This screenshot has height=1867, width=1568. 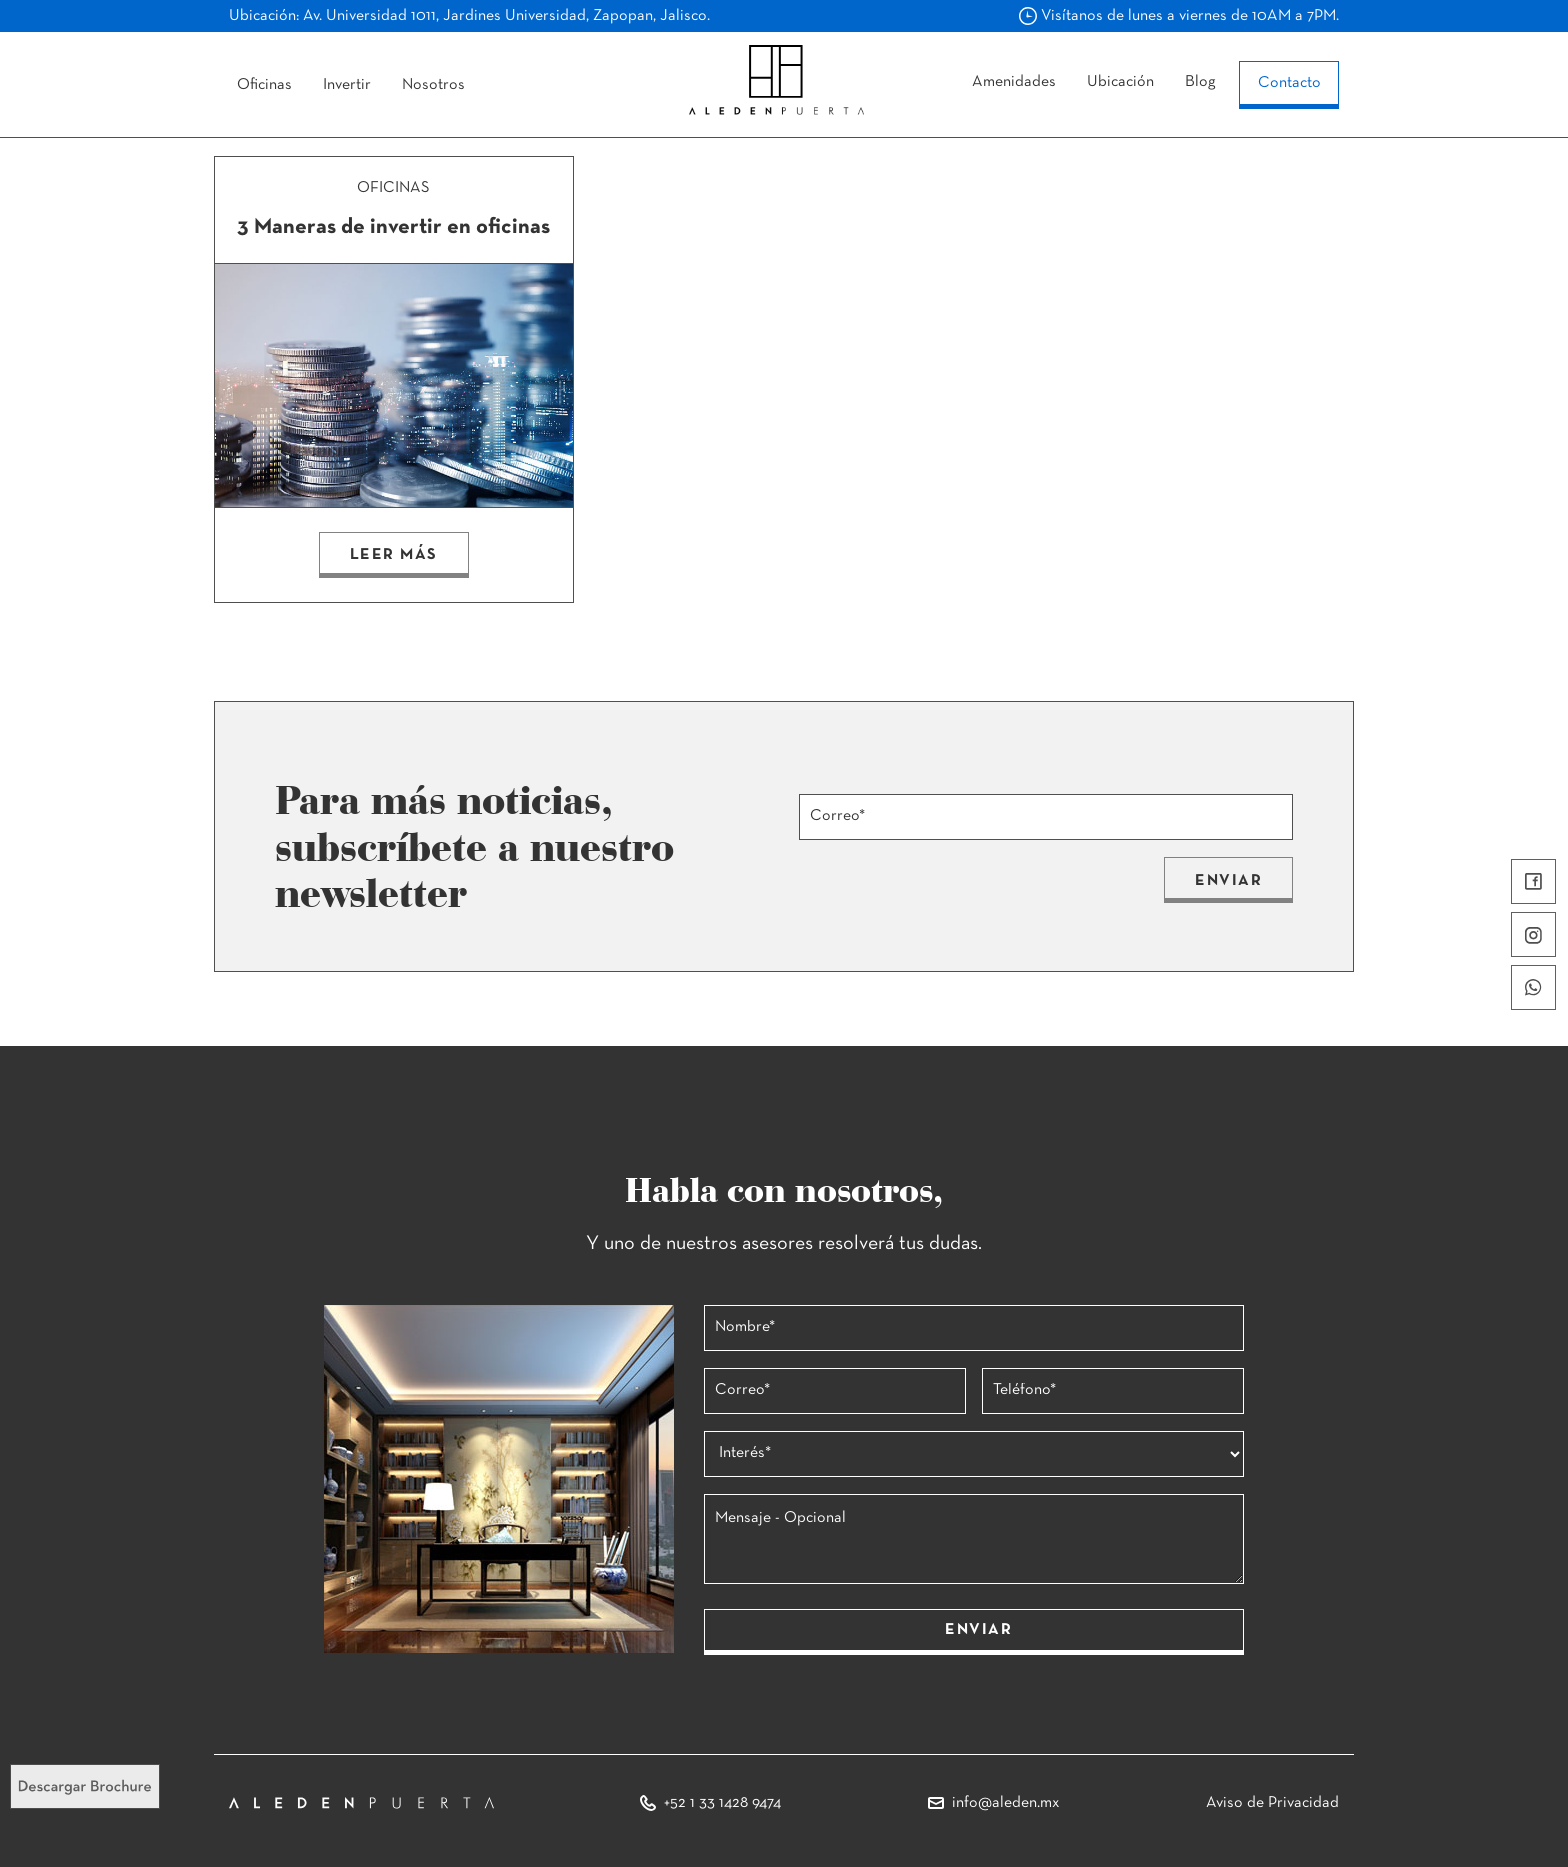 I want to click on Blog, so click(x=1200, y=82).